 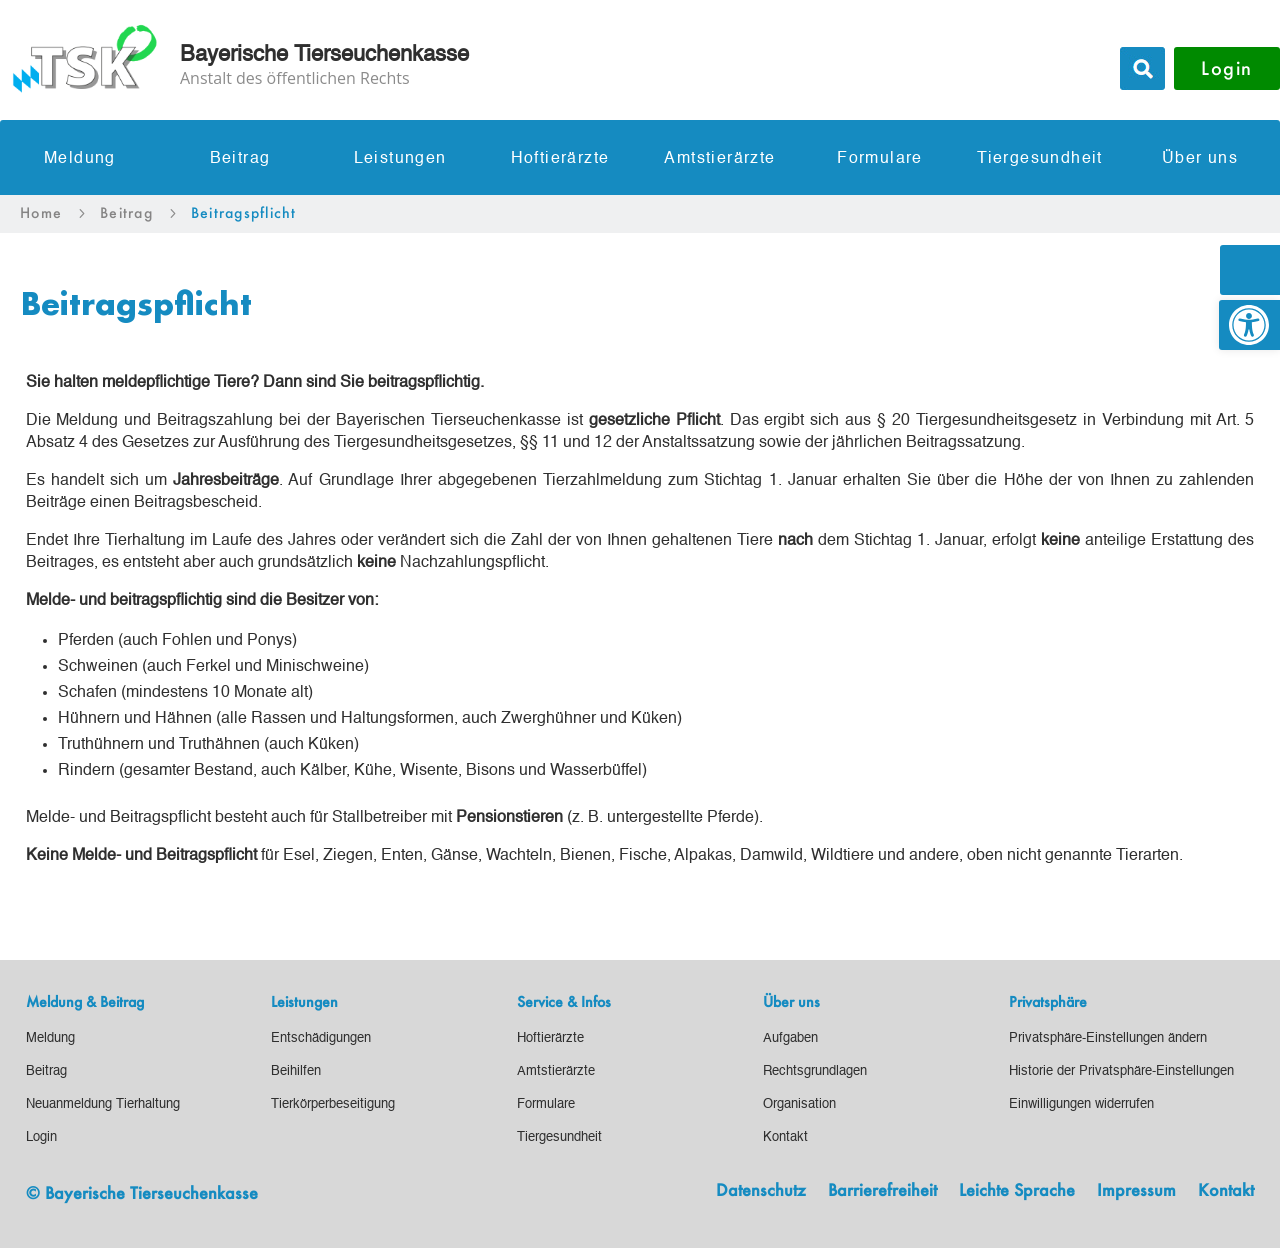 What do you see at coordinates (882, 1191) in the screenshot?
I see `Barrierefreiheit [link]` at bounding box center [882, 1191].